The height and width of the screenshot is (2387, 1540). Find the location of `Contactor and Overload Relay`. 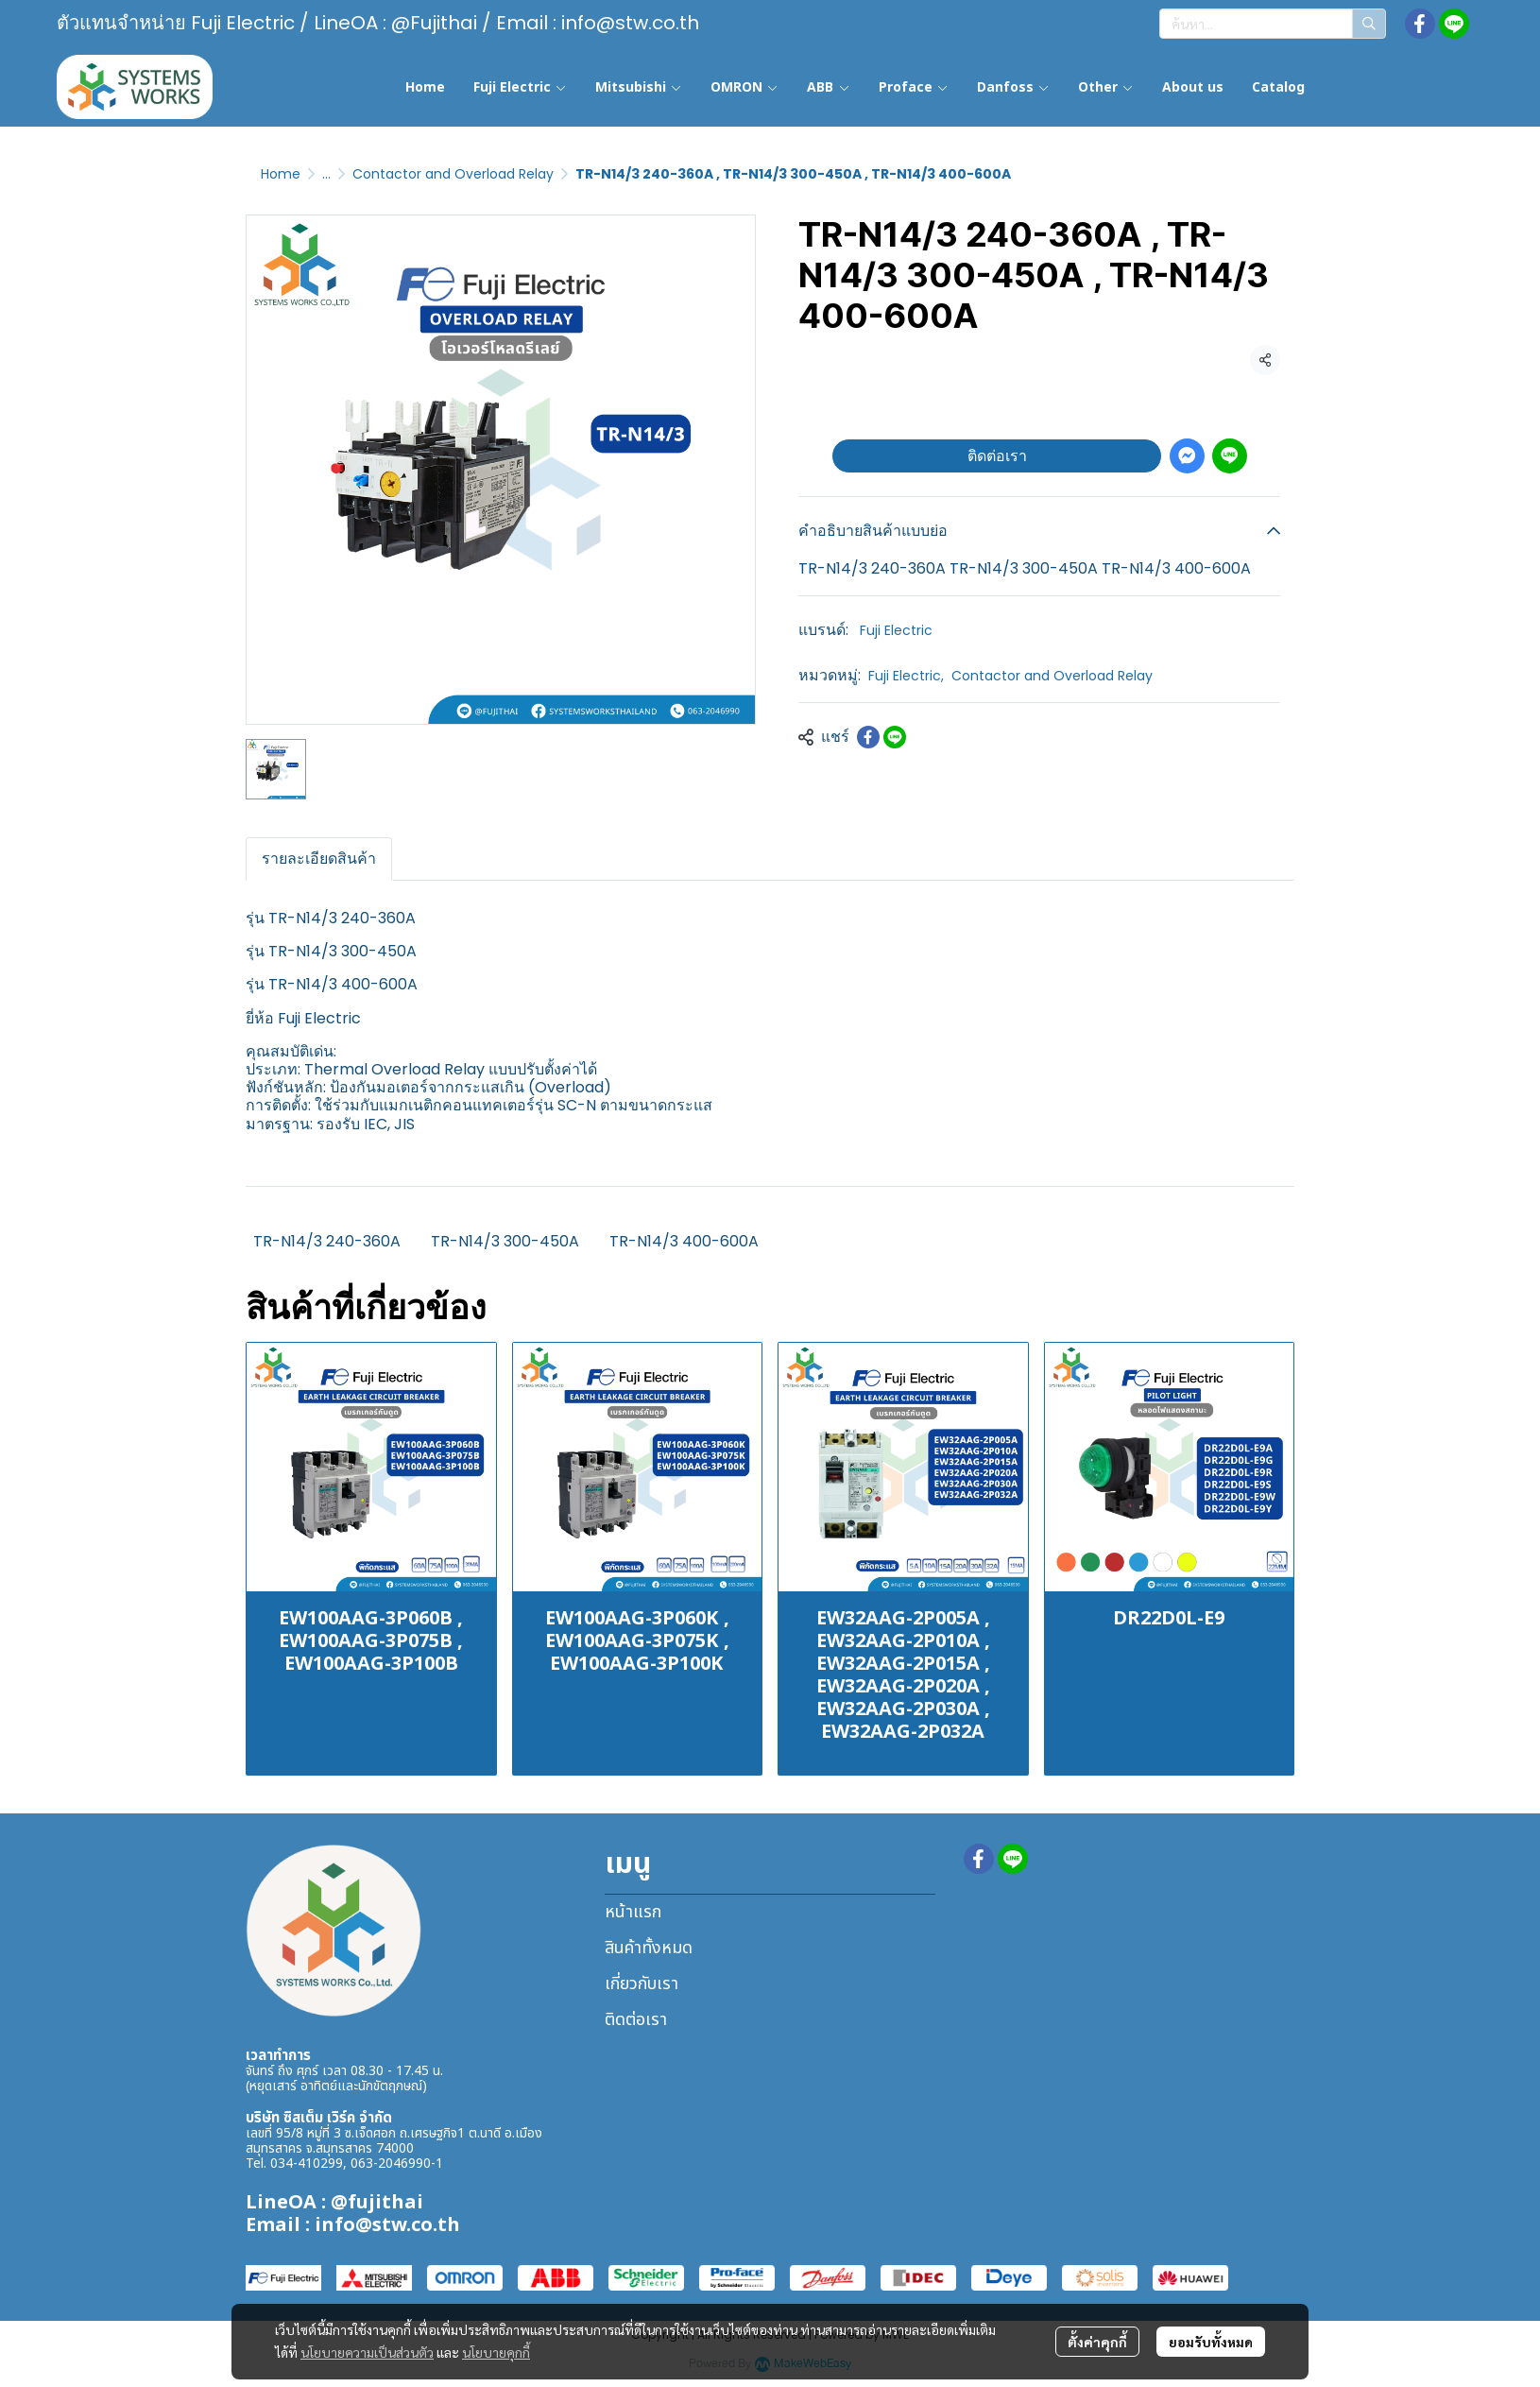

Contactor and Overload Relay is located at coordinates (453, 173).